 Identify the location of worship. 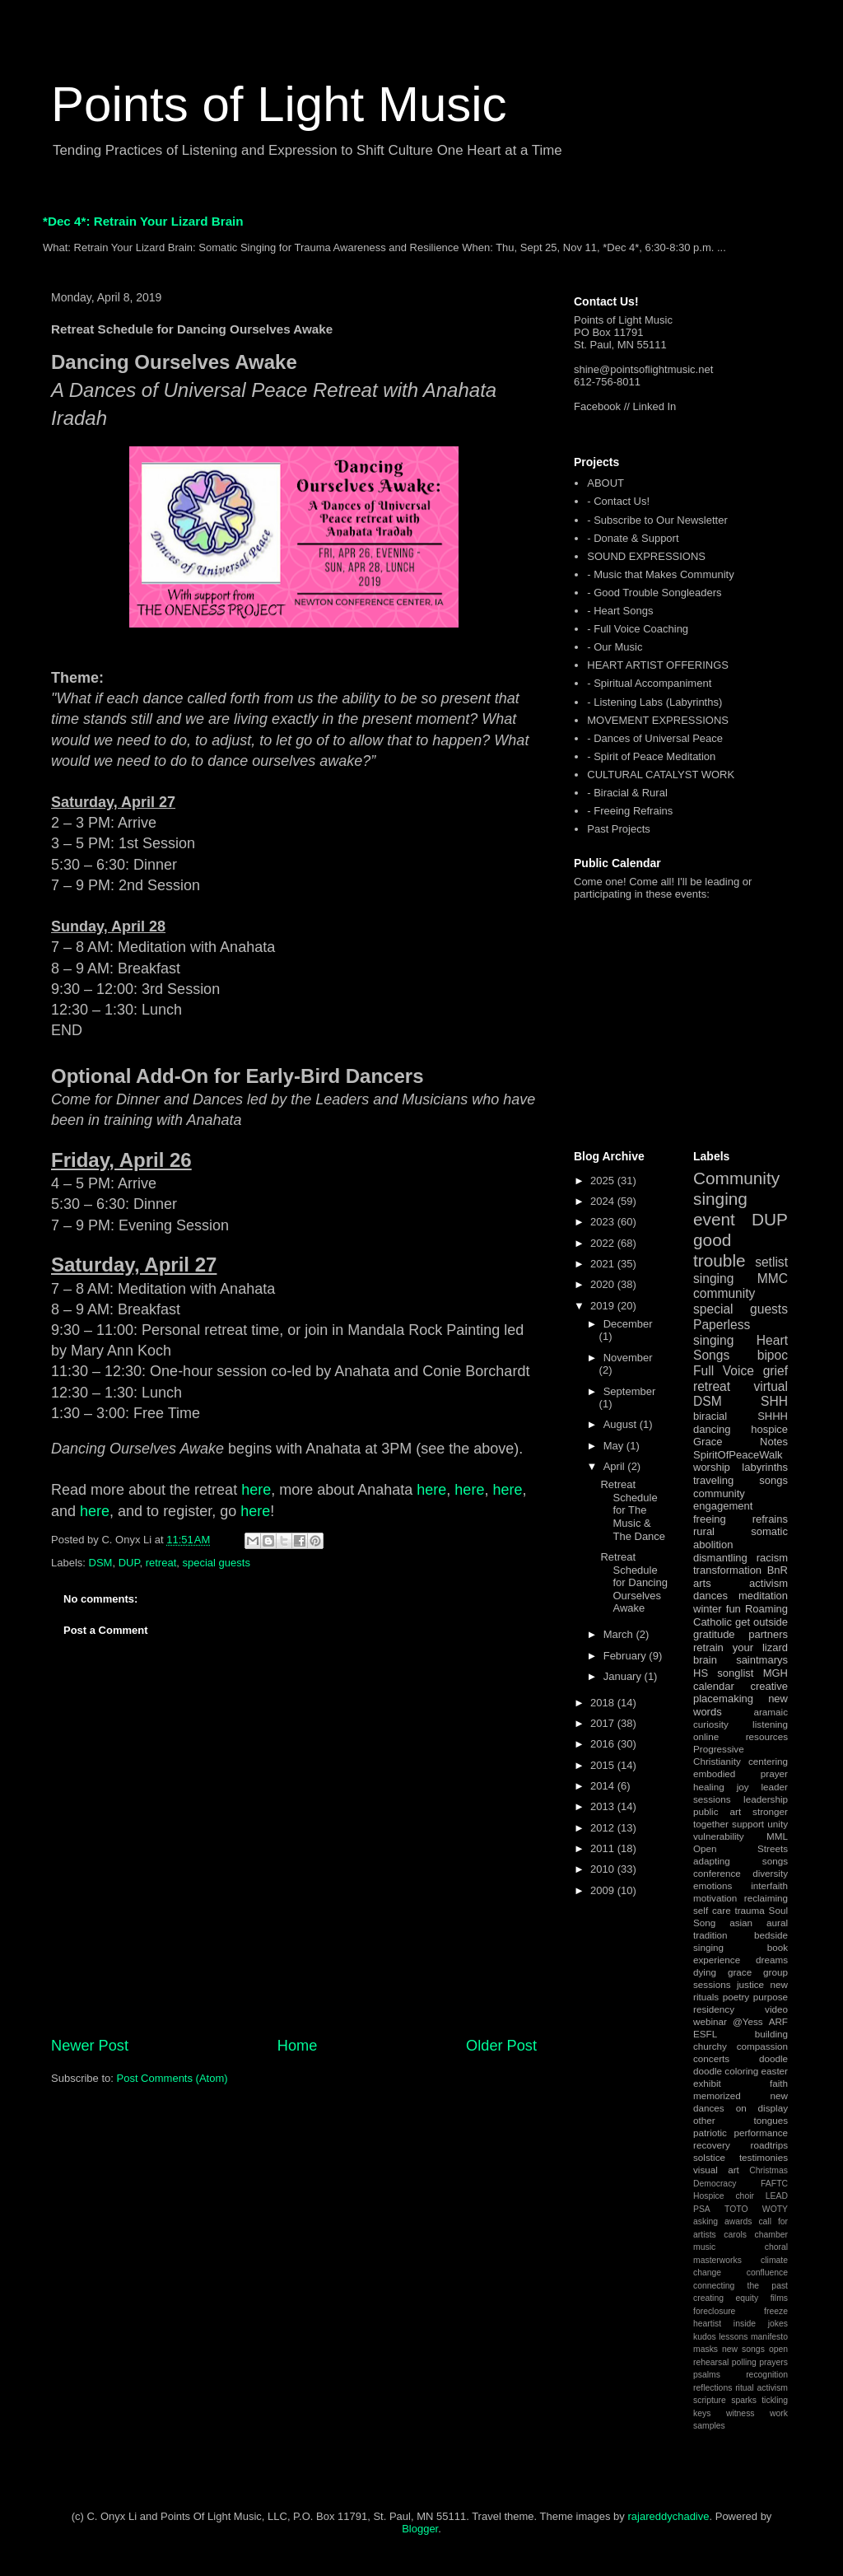
(711, 1467).